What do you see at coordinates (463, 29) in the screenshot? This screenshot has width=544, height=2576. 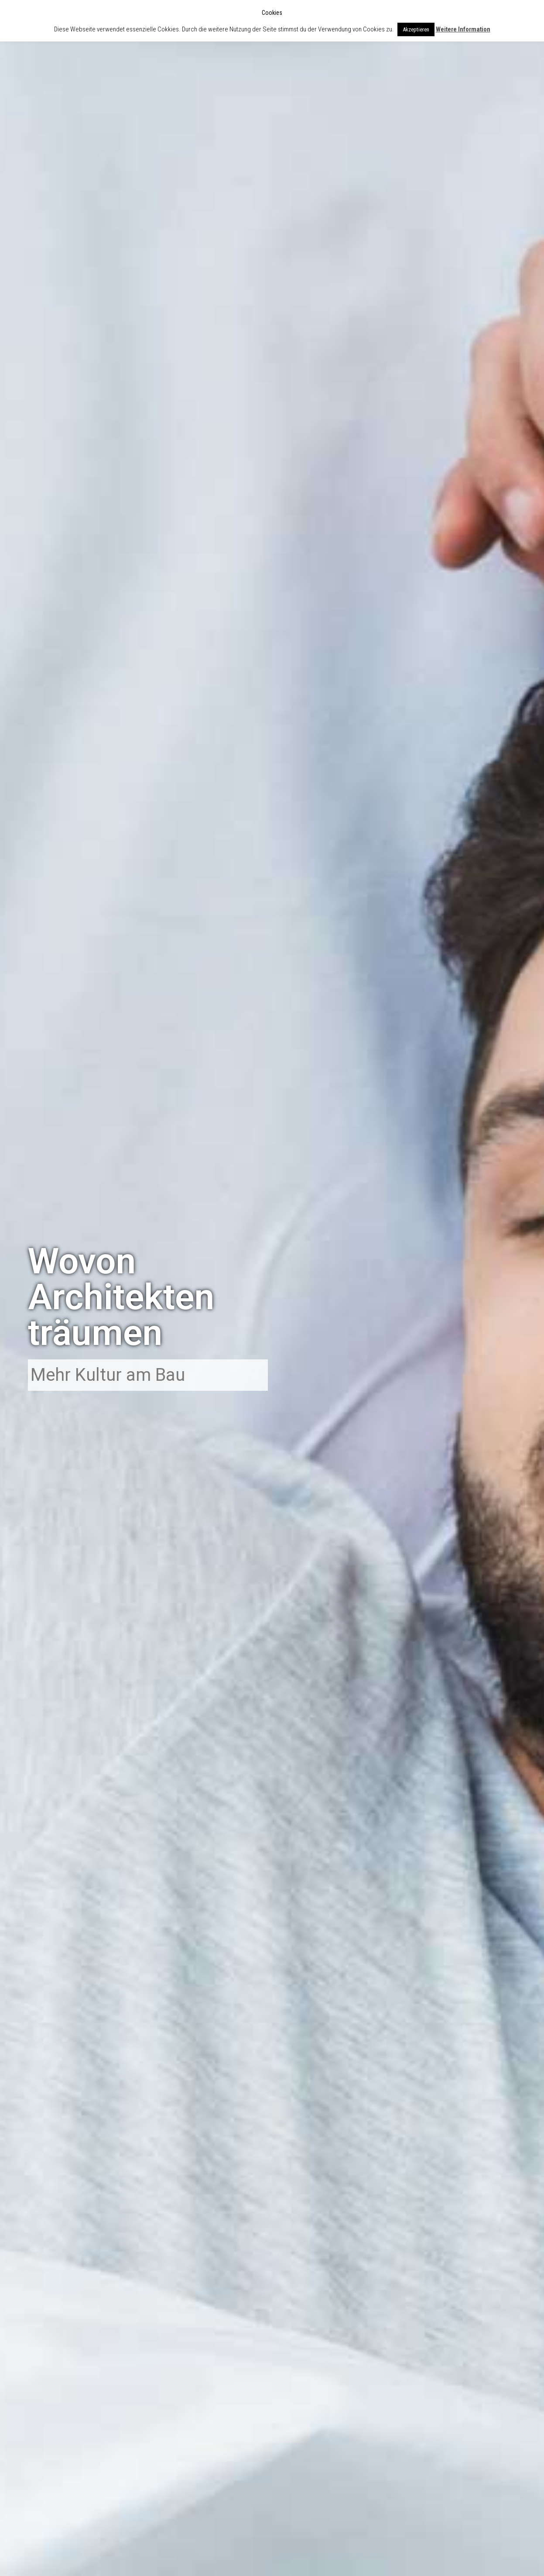 I see `Weitere Information` at bounding box center [463, 29].